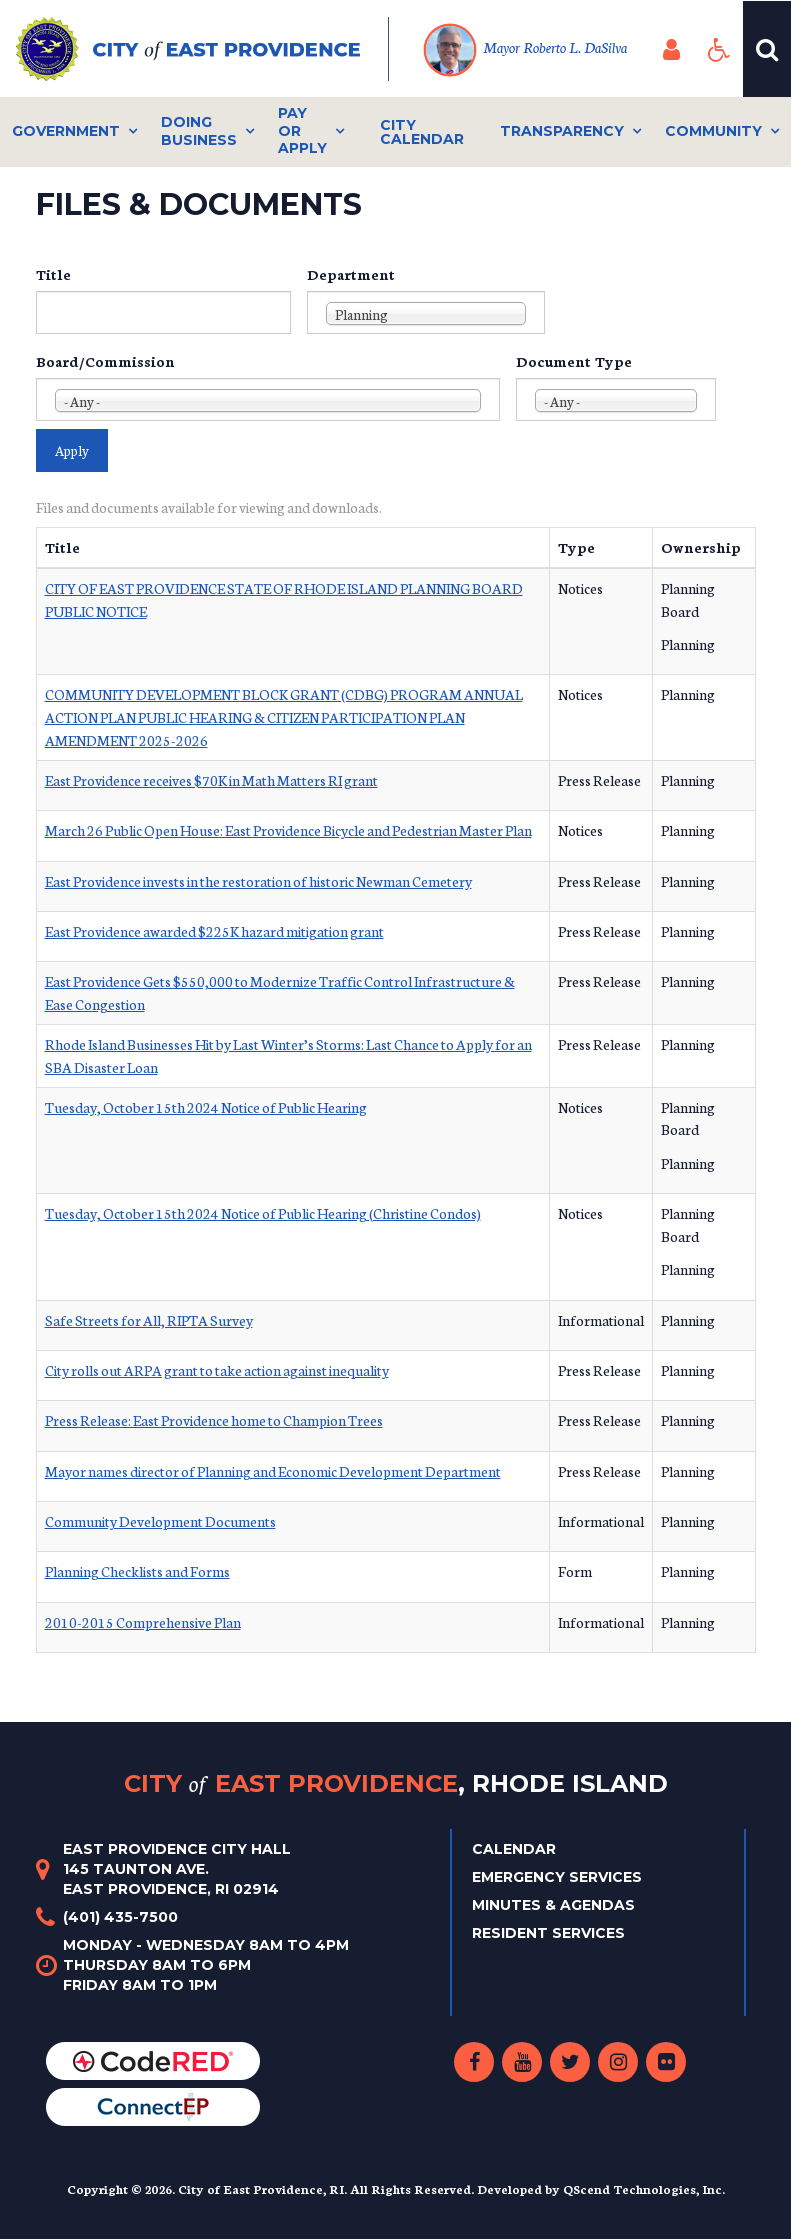 This screenshot has height=2239, width=791. I want to click on Tuesday, October 15th 2024 Notice of Public Hearing, so click(206, 1107).